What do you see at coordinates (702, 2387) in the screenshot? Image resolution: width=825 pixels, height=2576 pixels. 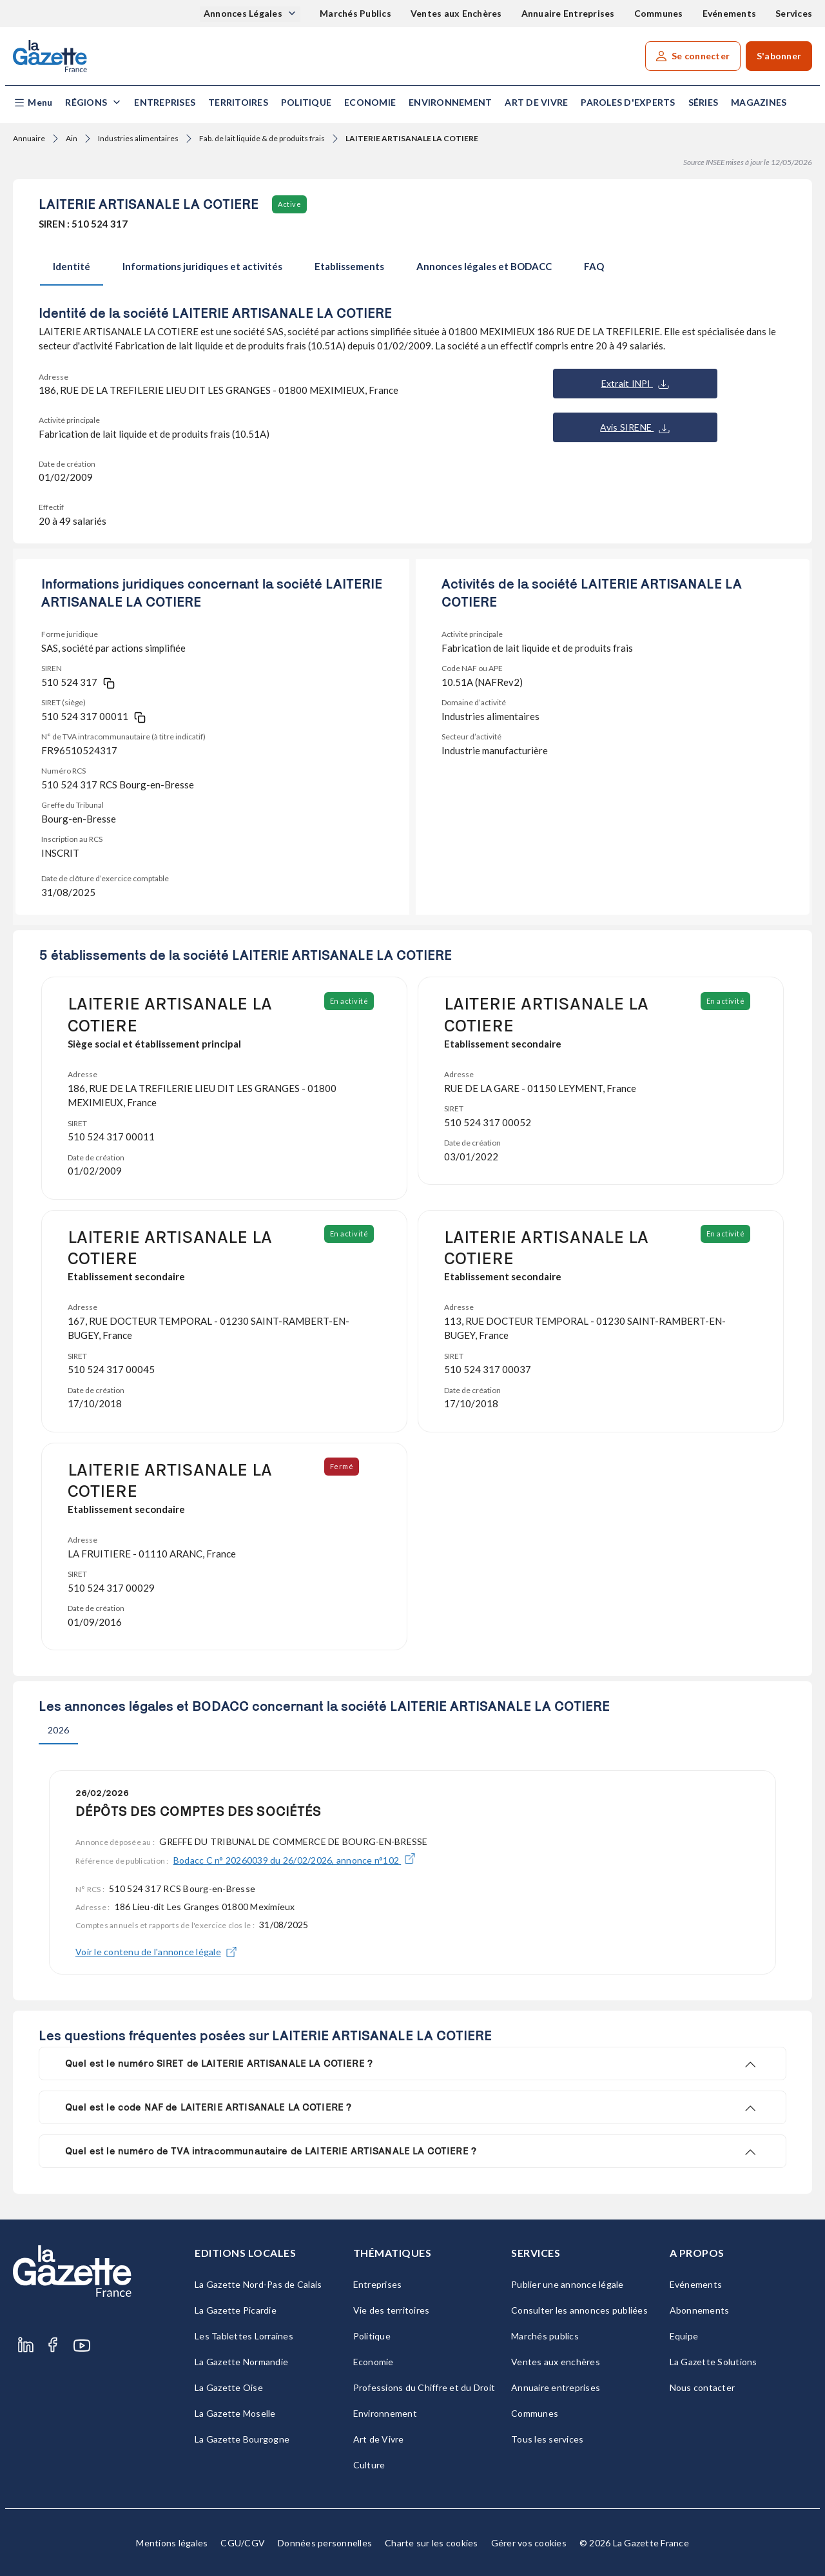 I see `Nous contacter` at bounding box center [702, 2387].